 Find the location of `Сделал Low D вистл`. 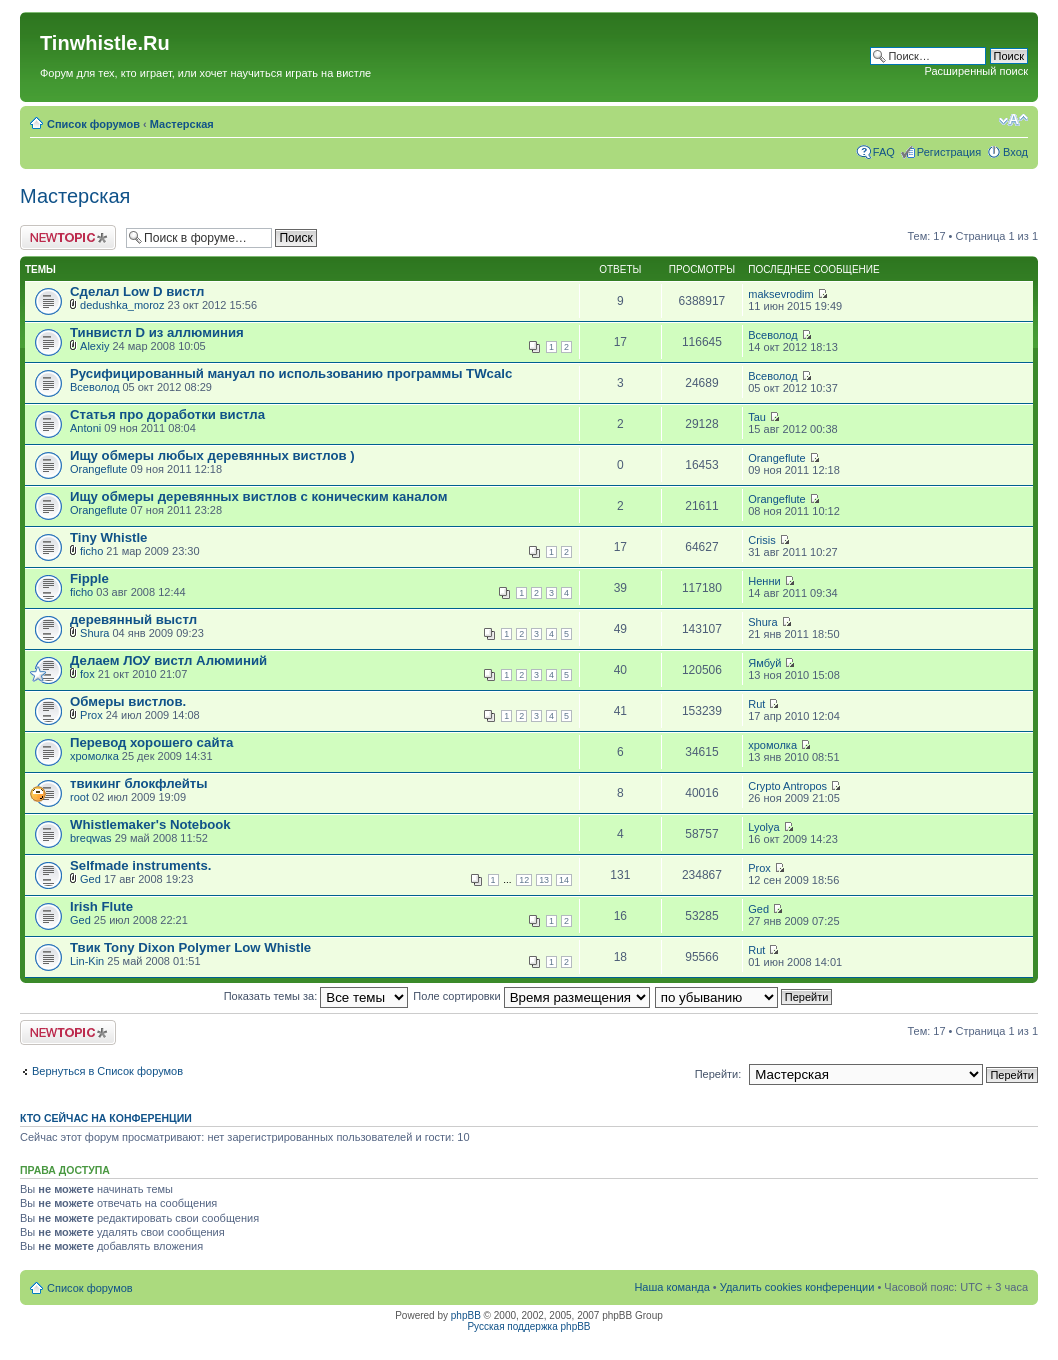

Сделал Low D вистл is located at coordinates (137, 291).